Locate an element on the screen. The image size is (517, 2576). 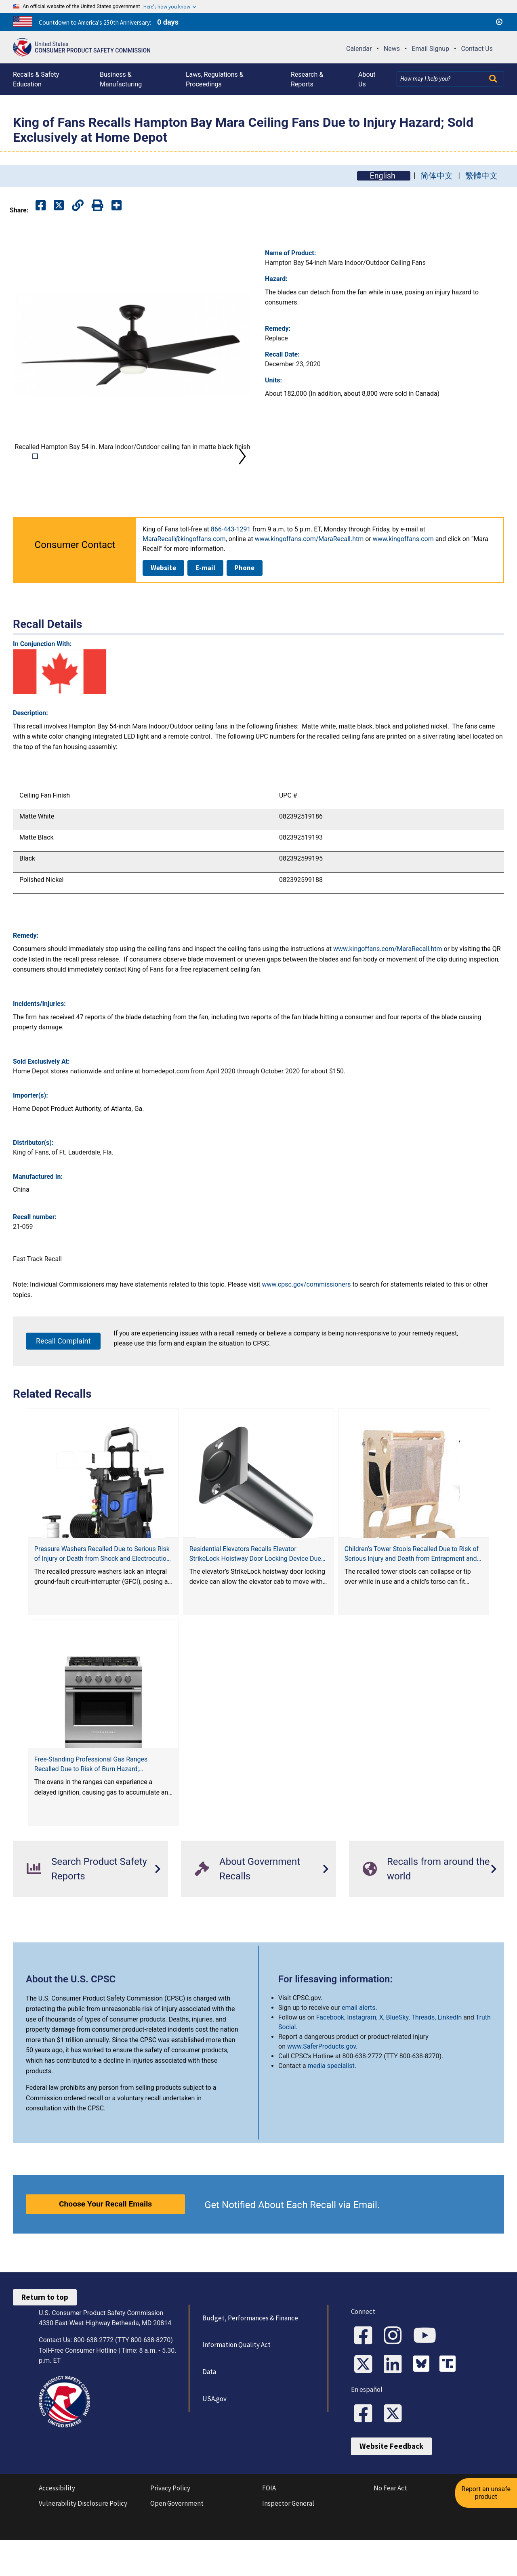
Vulnerability Disclosure Policy is located at coordinates (83, 2544).